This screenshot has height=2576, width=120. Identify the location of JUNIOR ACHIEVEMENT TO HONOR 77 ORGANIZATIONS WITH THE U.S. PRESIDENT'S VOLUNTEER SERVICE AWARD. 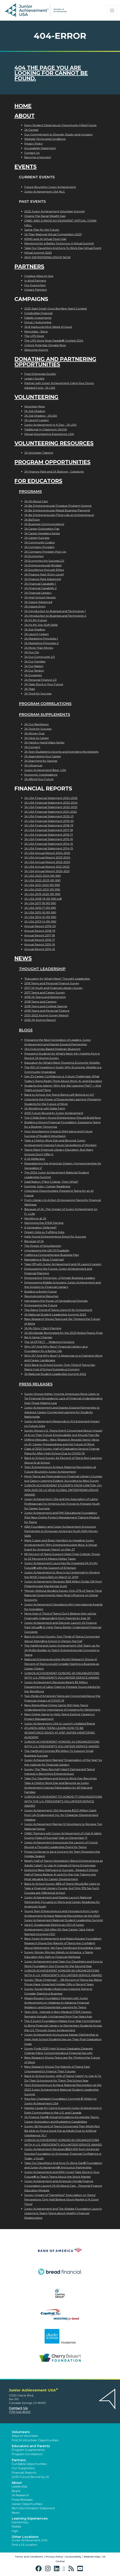
(63, 1801).